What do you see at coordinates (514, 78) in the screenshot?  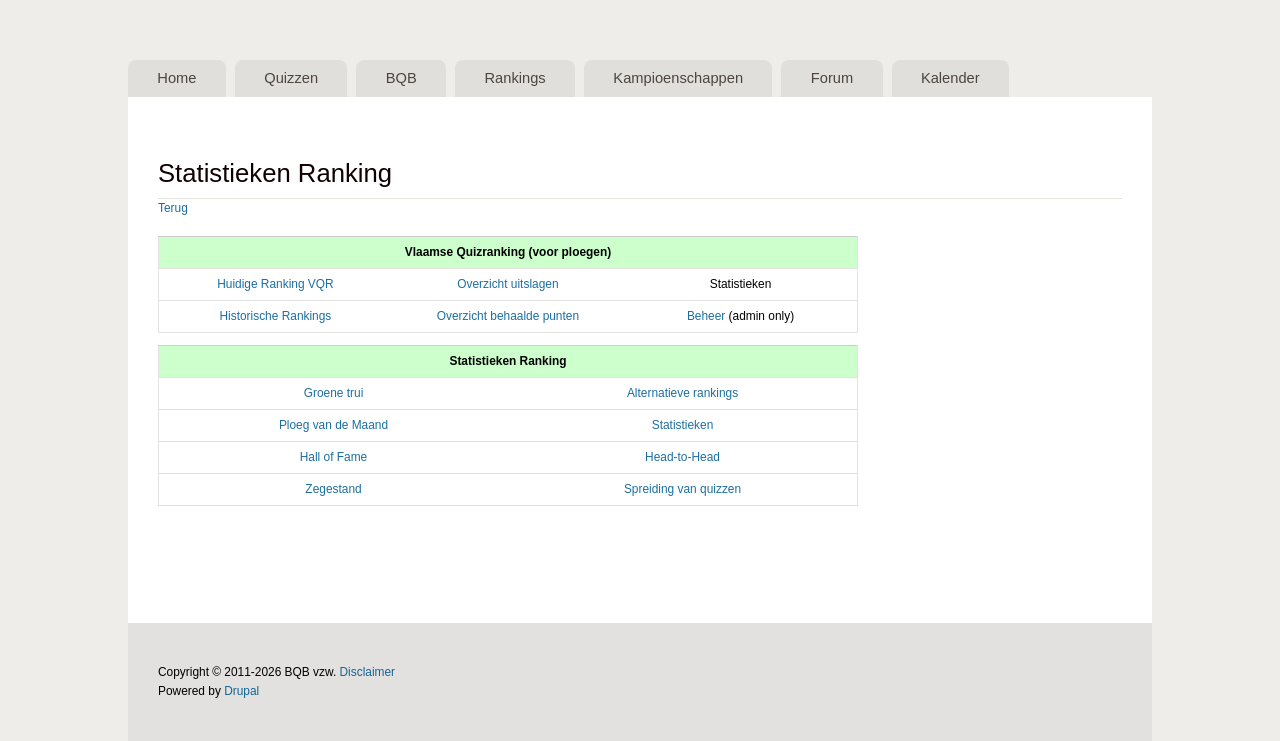 I see `Rankings` at bounding box center [514, 78].